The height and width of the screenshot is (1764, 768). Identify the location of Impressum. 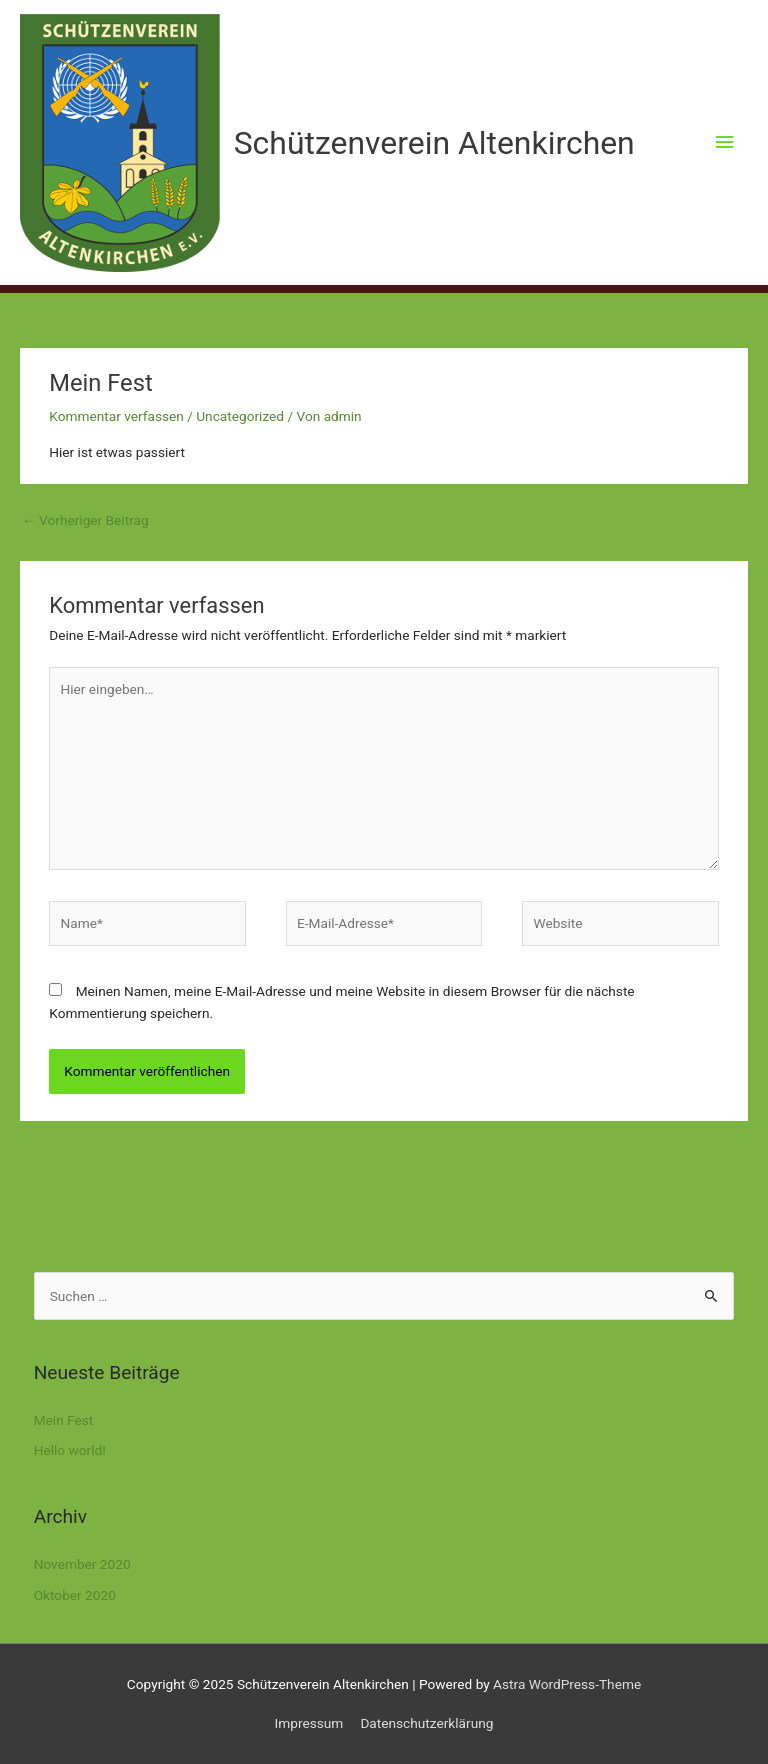
(309, 1723).